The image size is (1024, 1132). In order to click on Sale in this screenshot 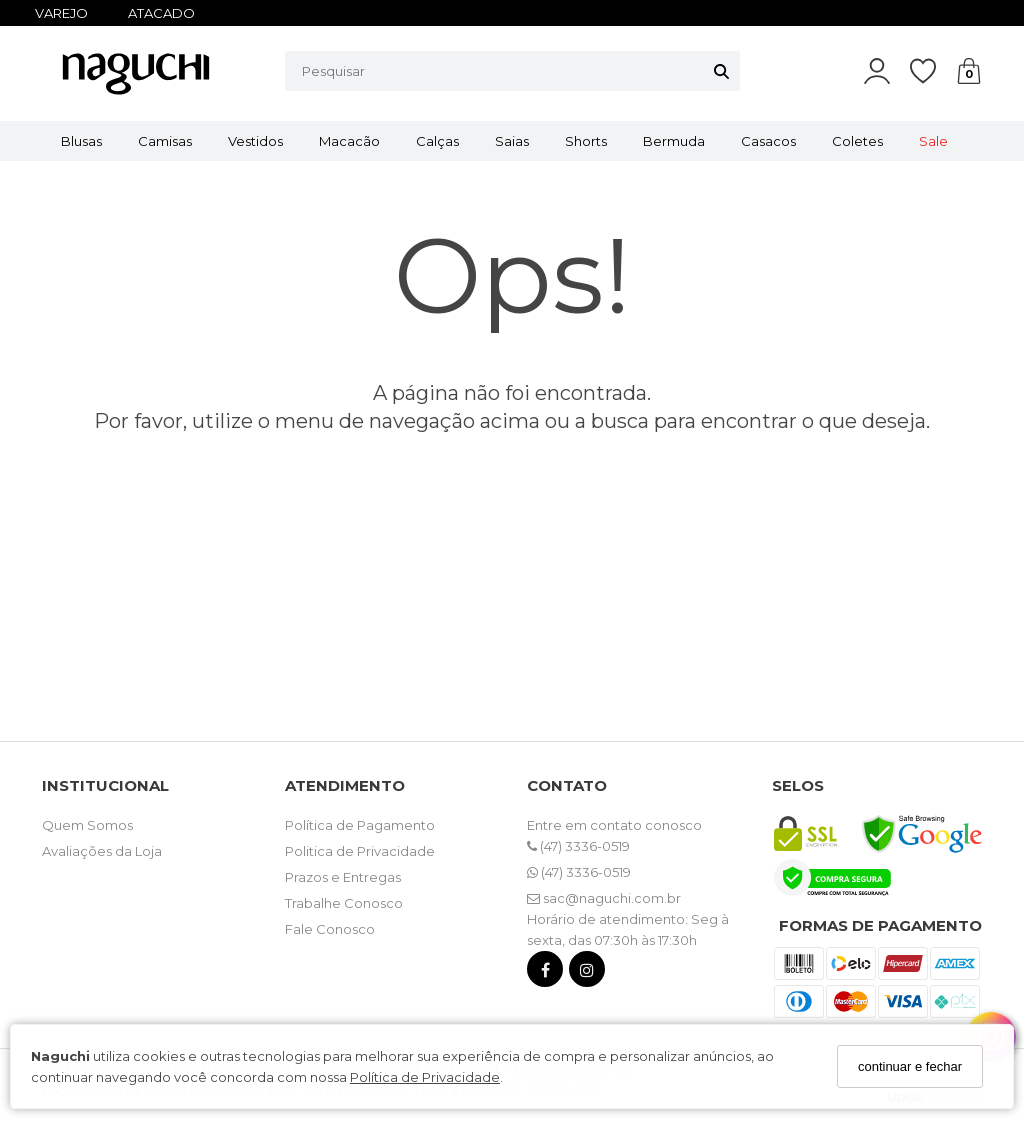, I will do `click(933, 141)`.